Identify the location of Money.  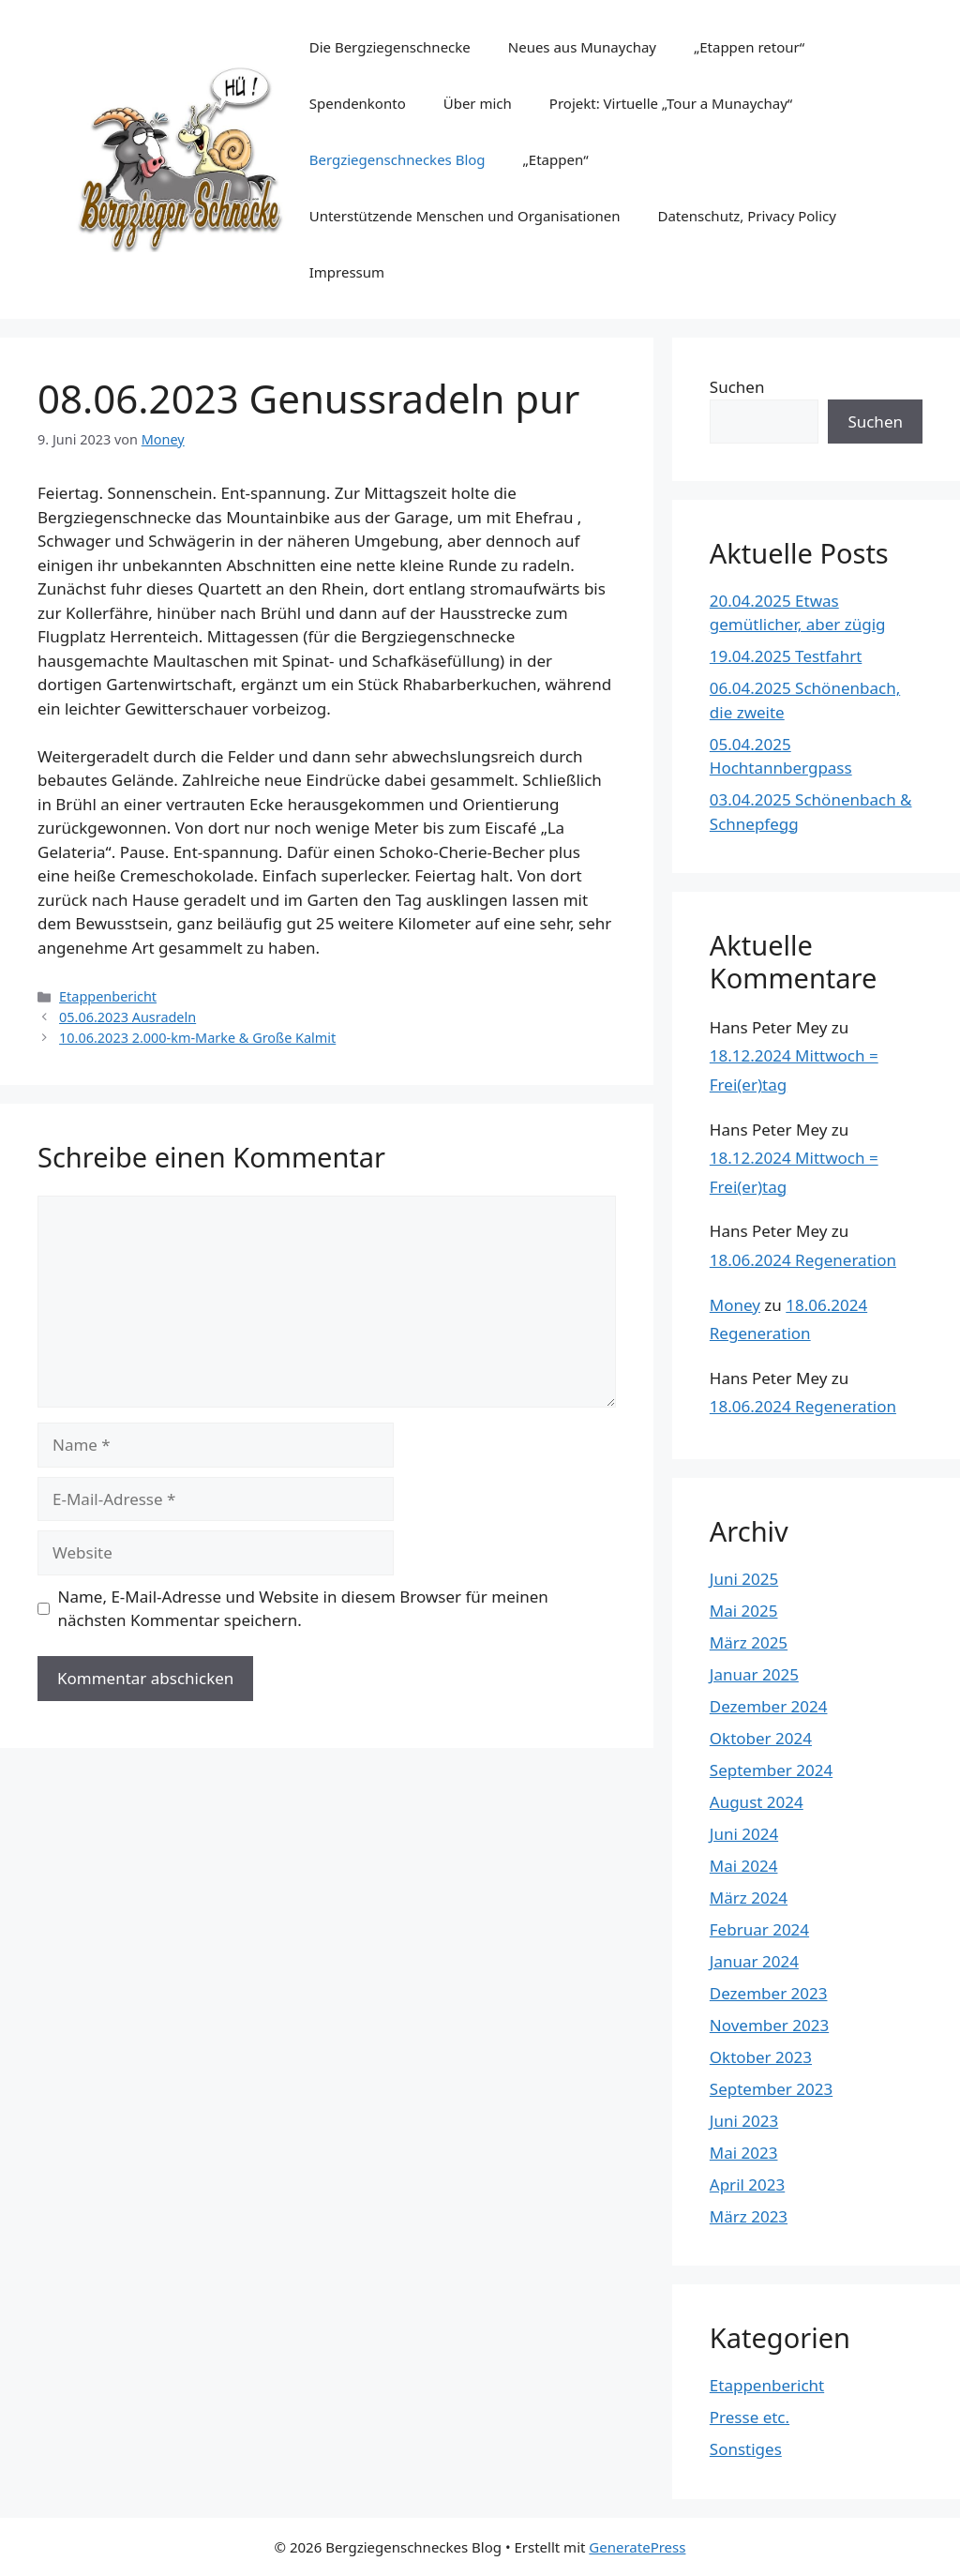
(735, 1305).